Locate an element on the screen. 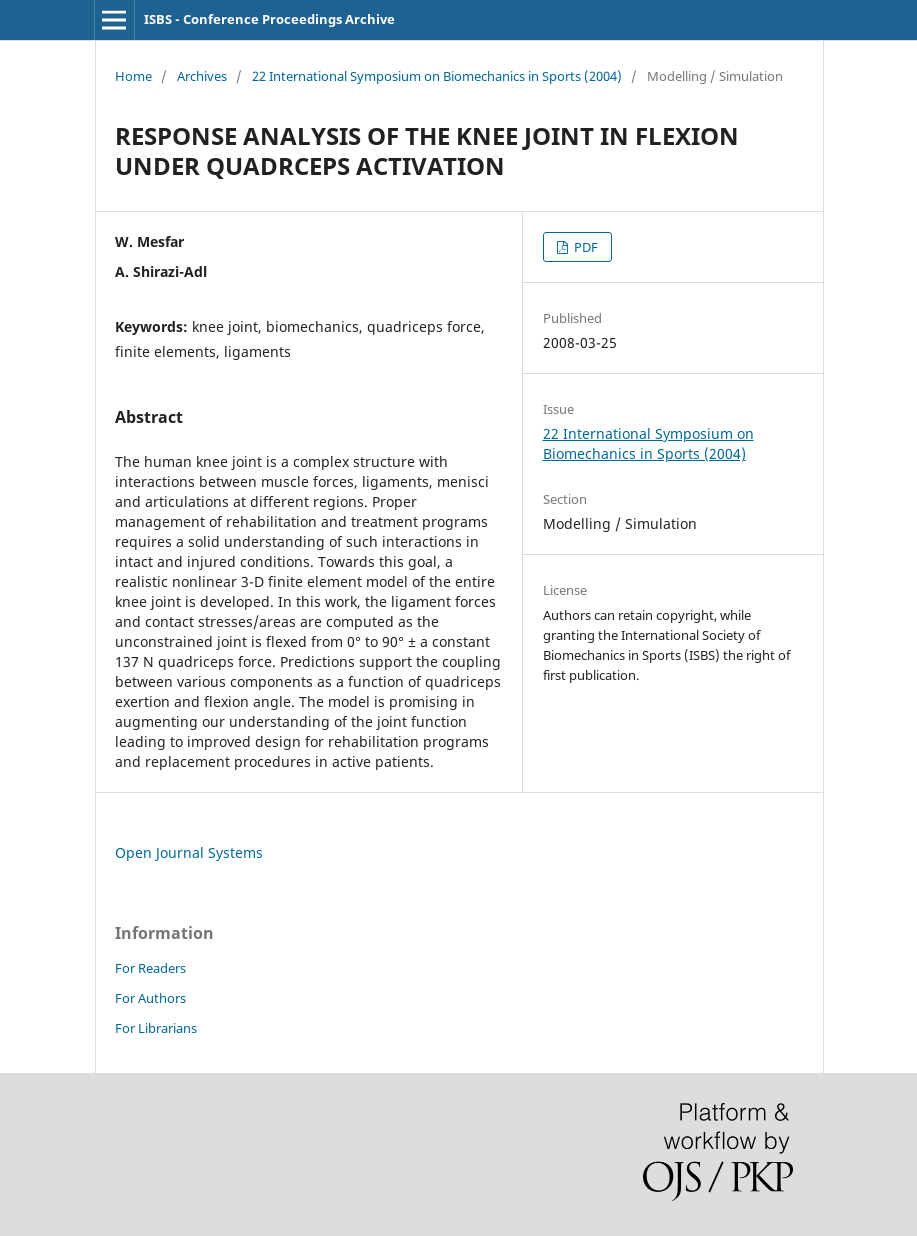  ISBS - Conference Proceedings Archive is located at coordinates (269, 19).